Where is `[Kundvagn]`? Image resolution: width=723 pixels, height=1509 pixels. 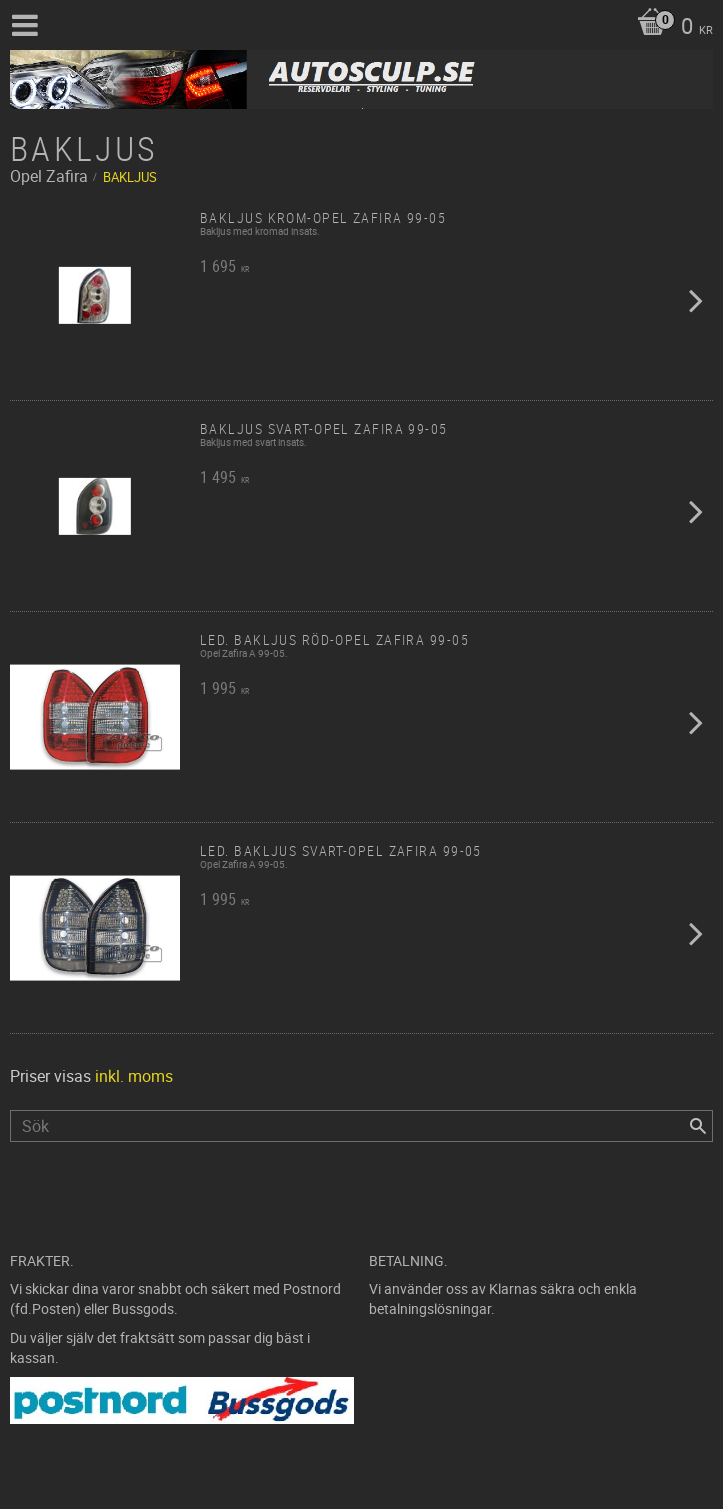
[Kundvagn] is located at coordinates (670, 28).